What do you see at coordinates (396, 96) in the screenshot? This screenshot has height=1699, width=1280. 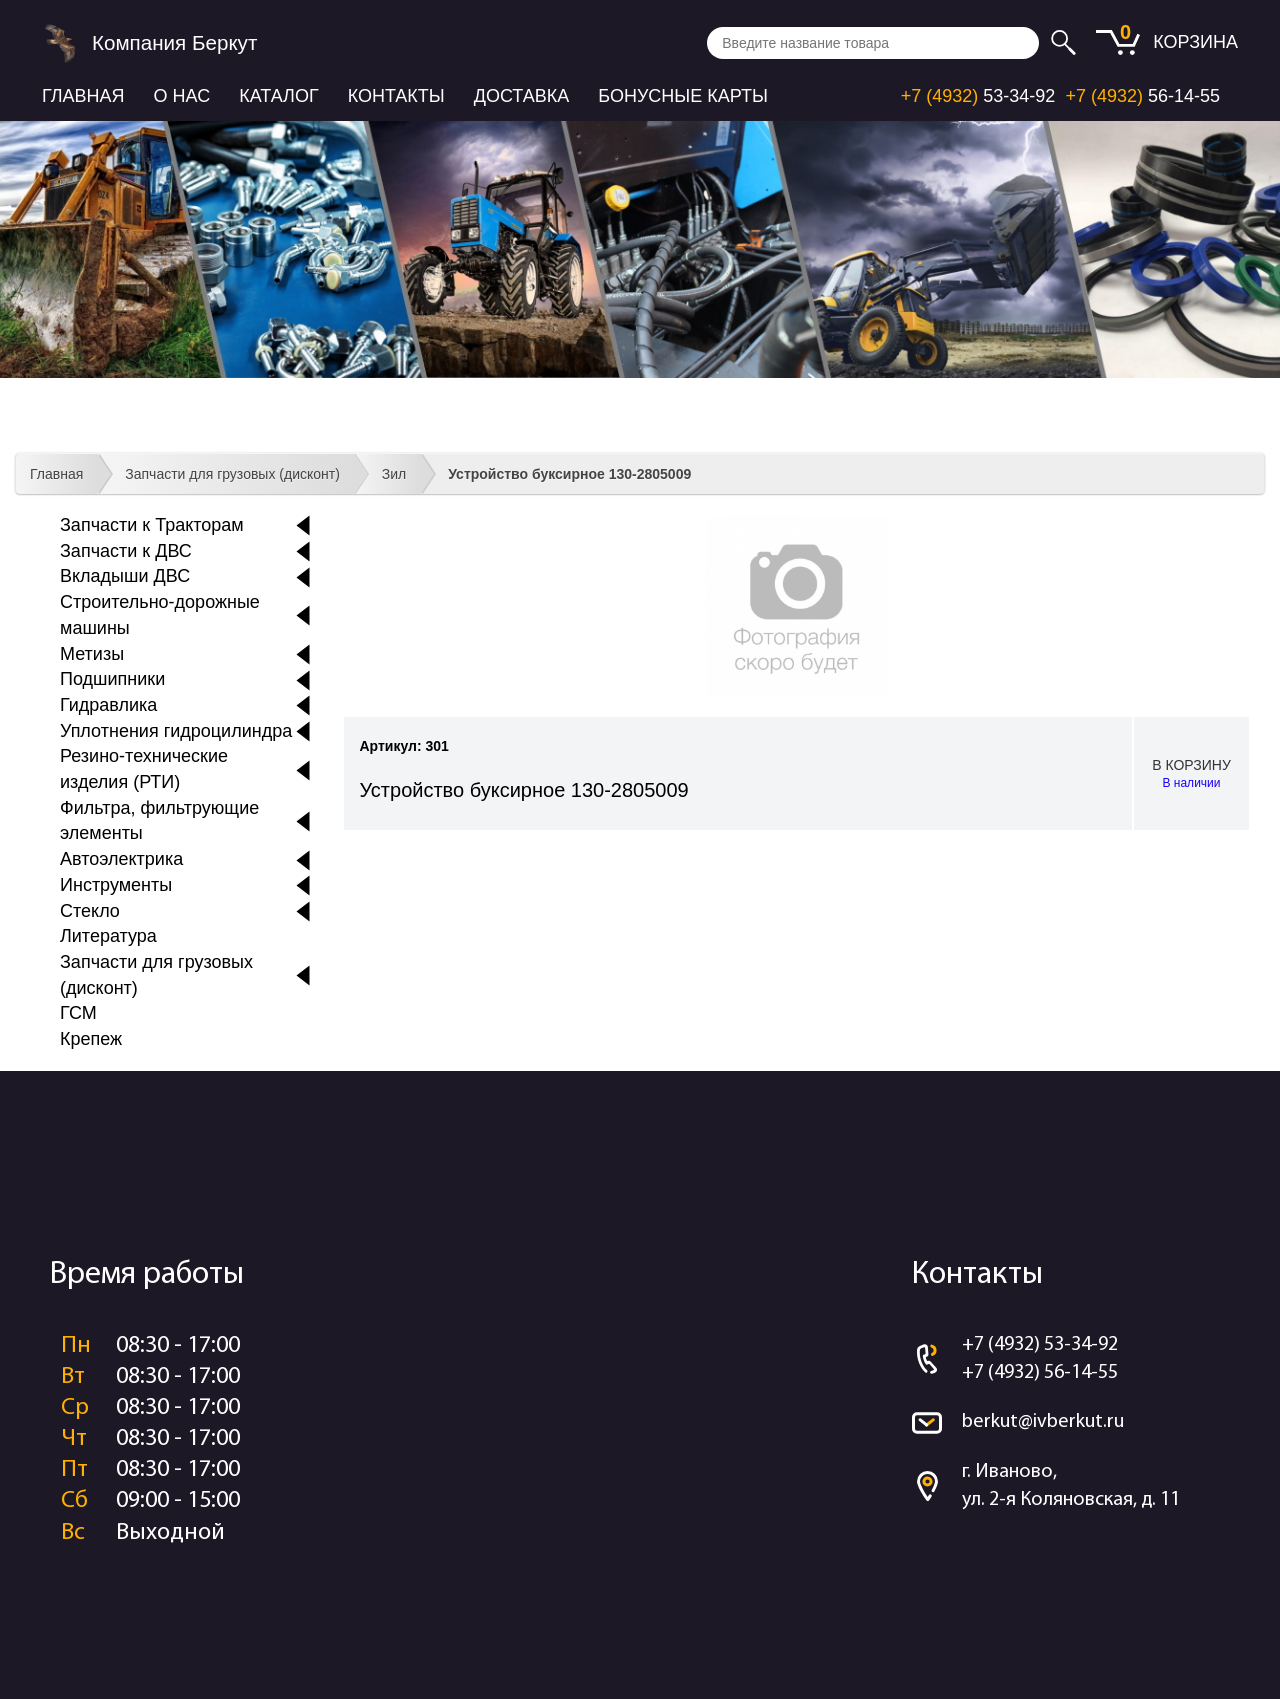 I see `Контакты` at bounding box center [396, 96].